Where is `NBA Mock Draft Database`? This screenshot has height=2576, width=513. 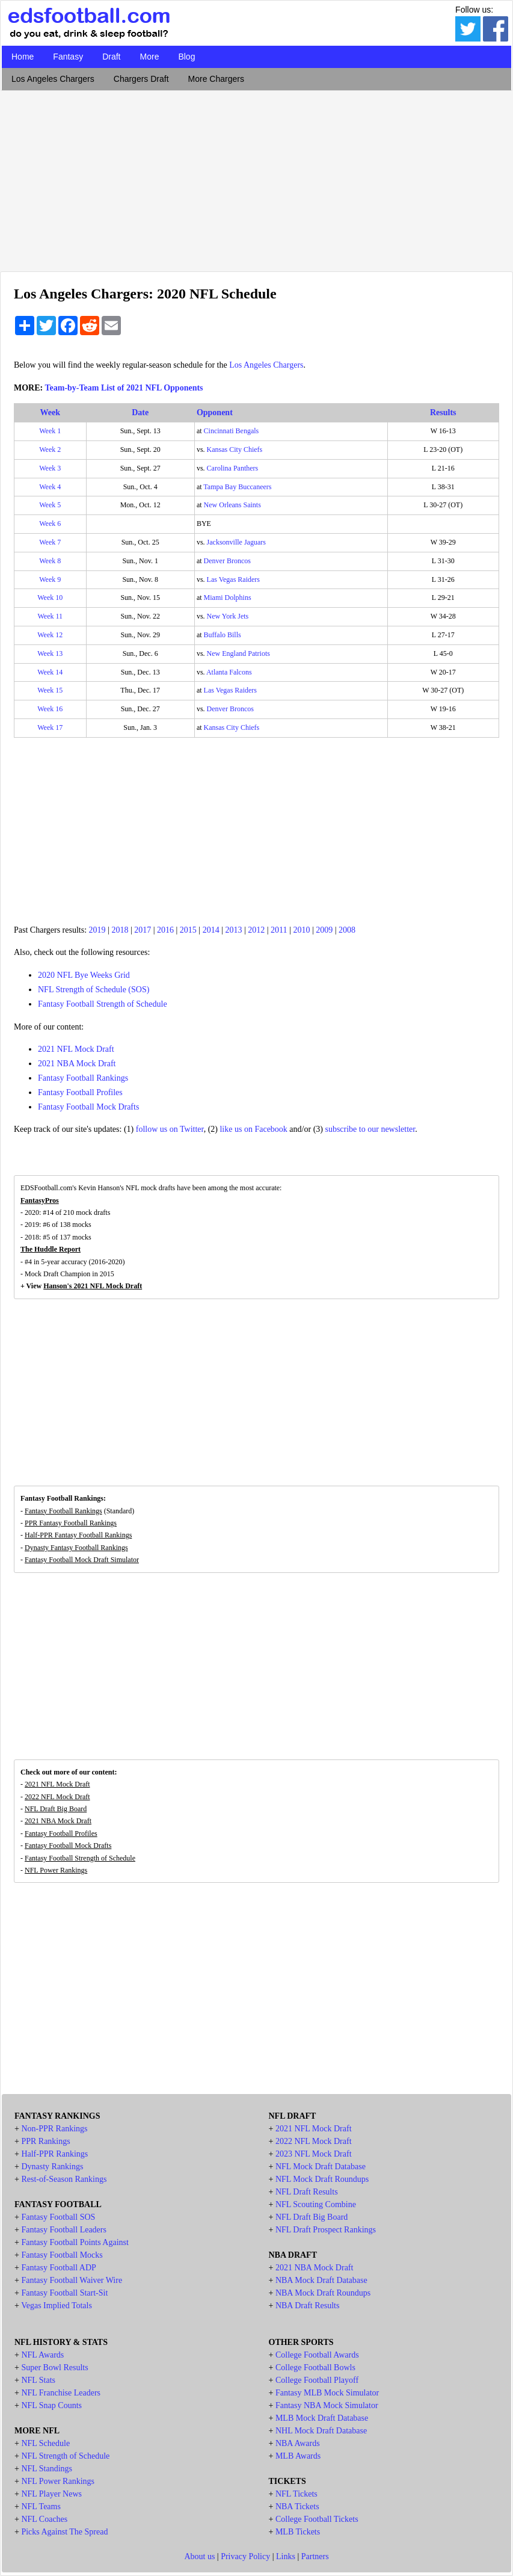 NBA Mock Draft Database is located at coordinates (321, 2280).